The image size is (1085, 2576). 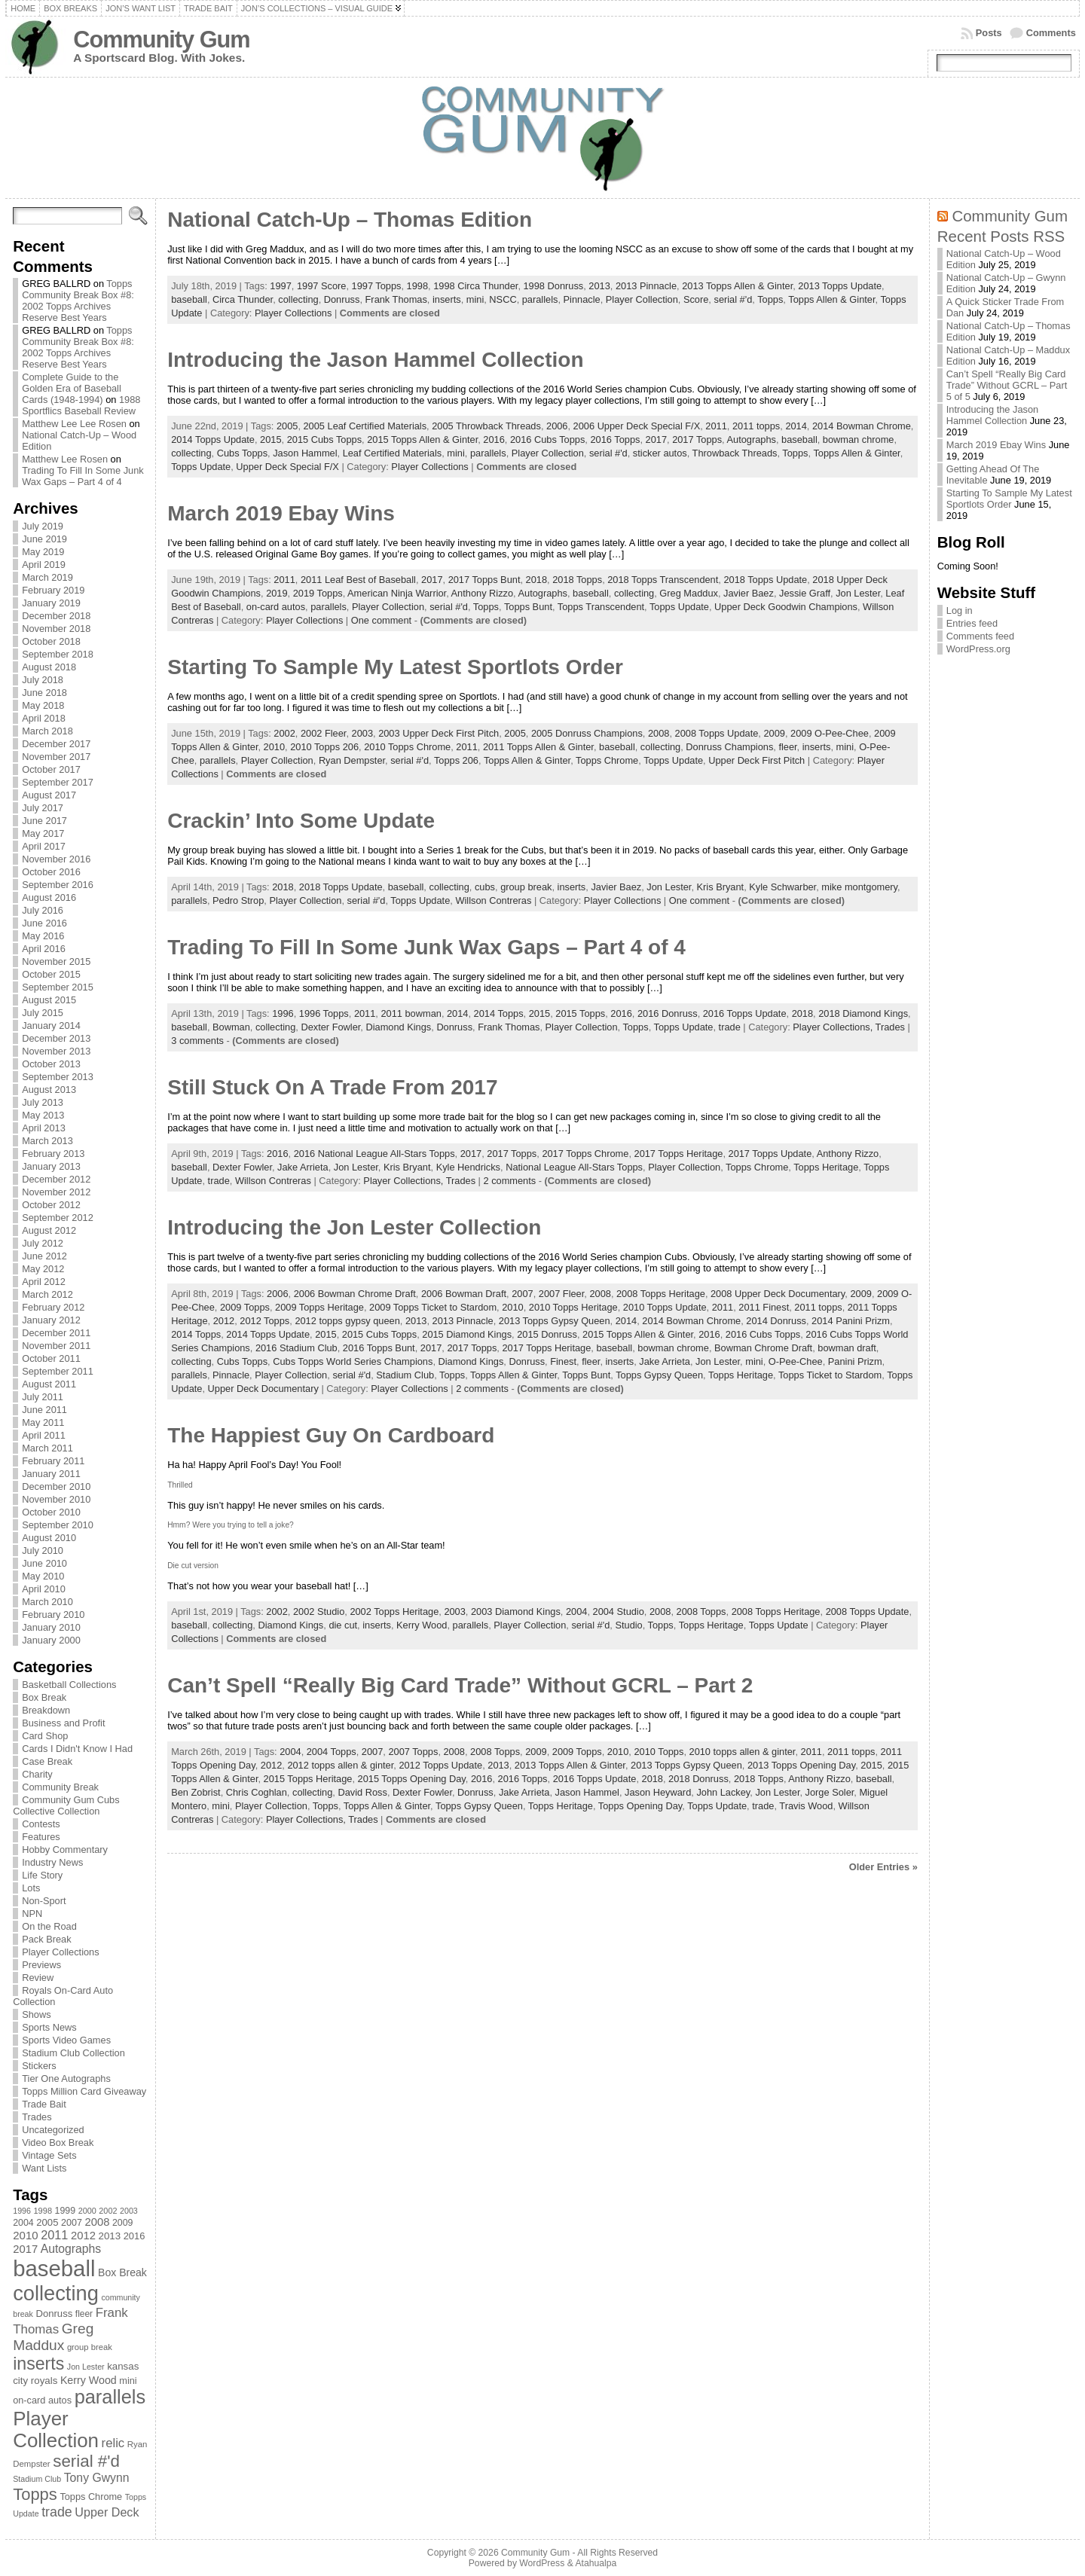 What do you see at coordinates (362, 1792) in the screenshot?
I see `David Ross` at bounding box center [362, 1792].